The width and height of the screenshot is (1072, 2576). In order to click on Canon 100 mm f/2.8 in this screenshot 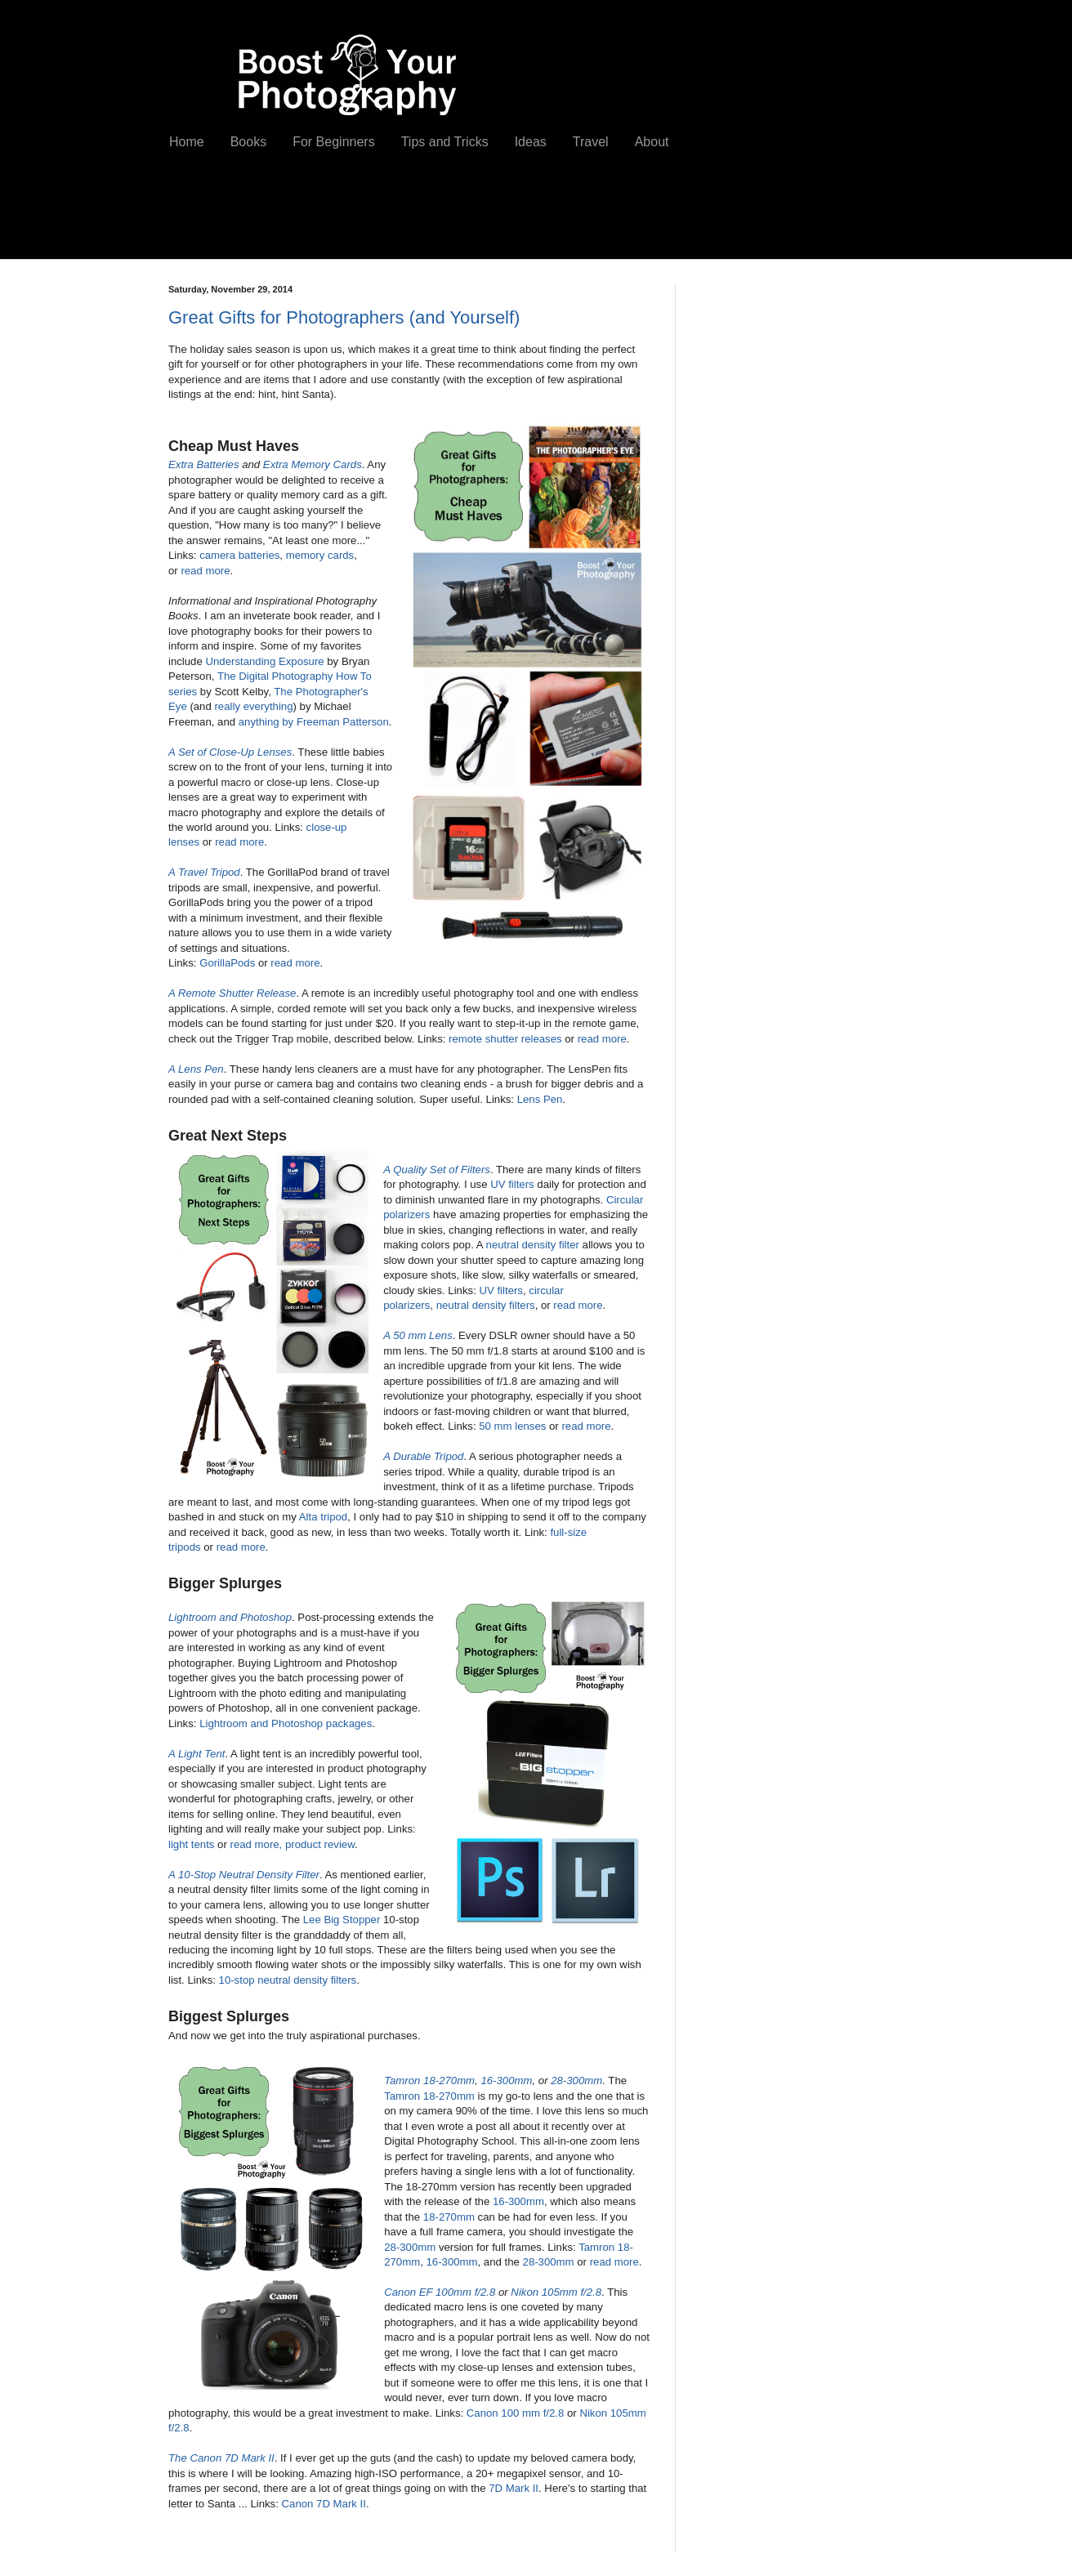, I will do `click(516, 2413)`.